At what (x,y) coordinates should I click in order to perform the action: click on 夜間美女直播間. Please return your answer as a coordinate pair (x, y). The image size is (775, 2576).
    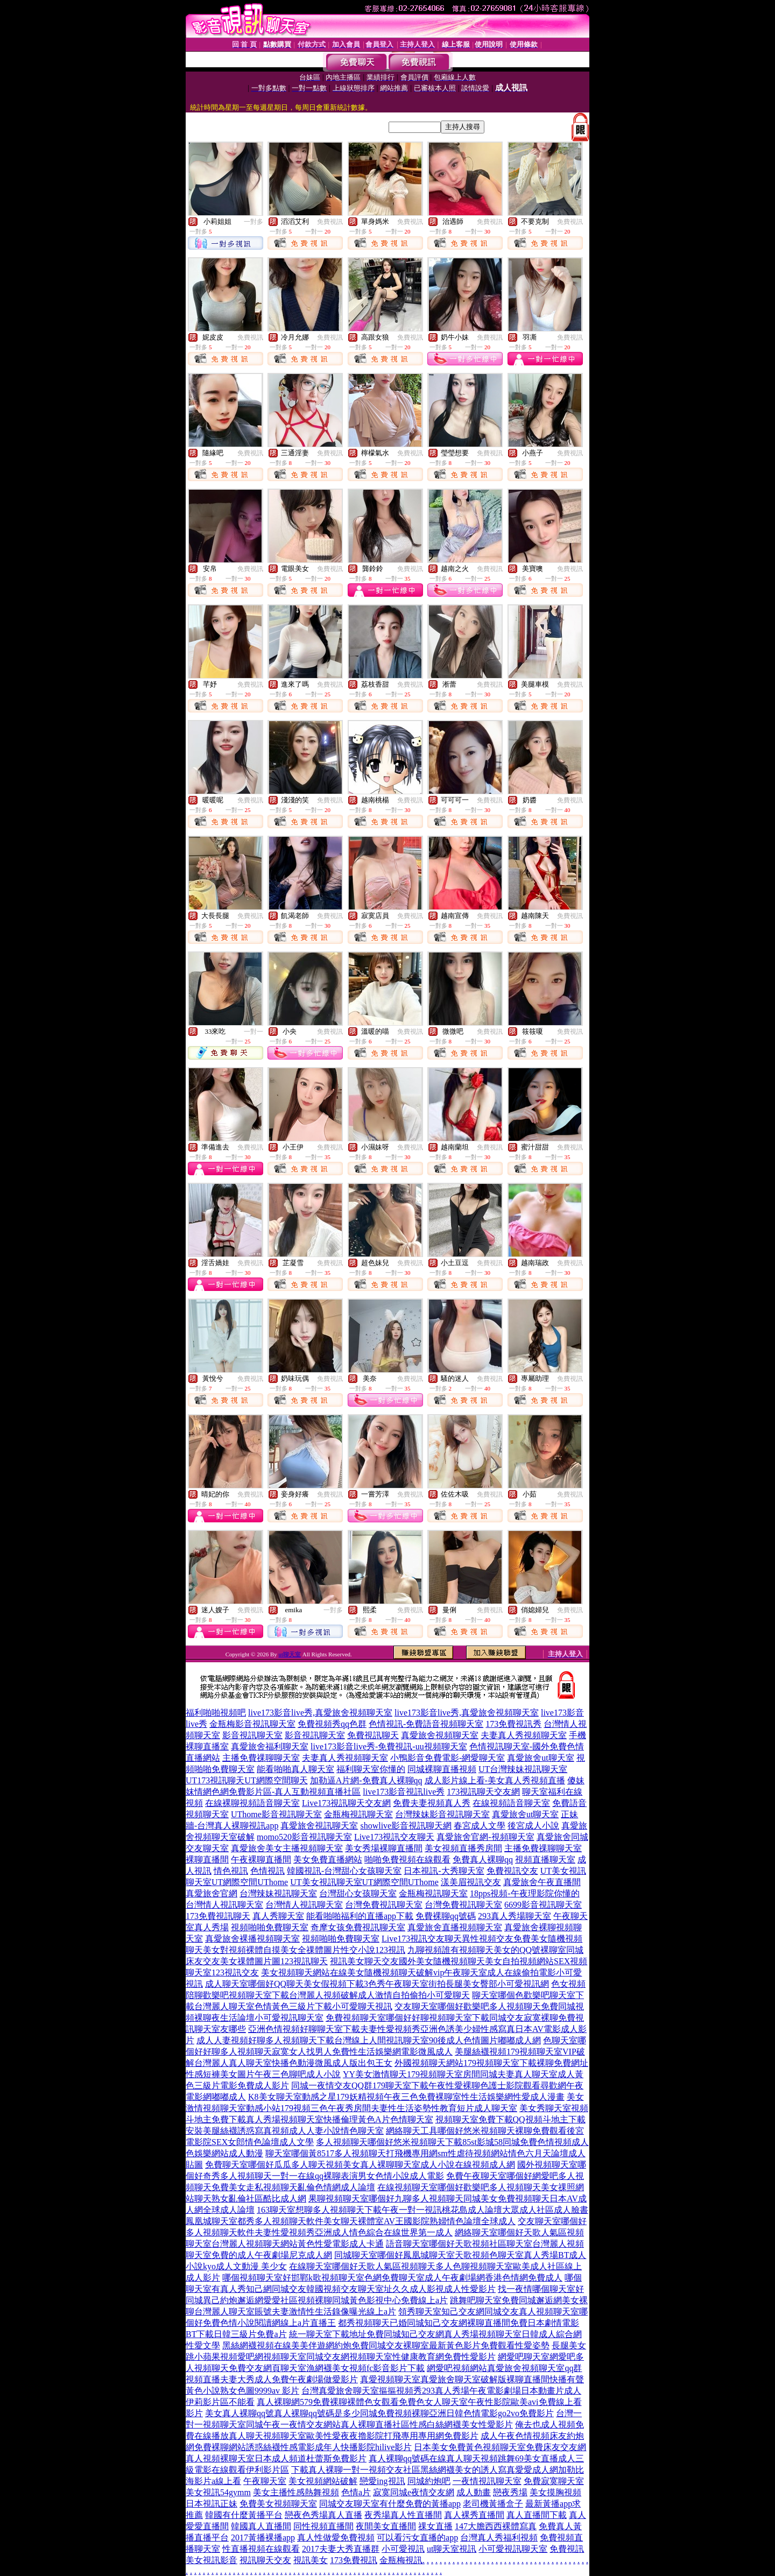
    Looking at the image, I should click on (386, 2526).